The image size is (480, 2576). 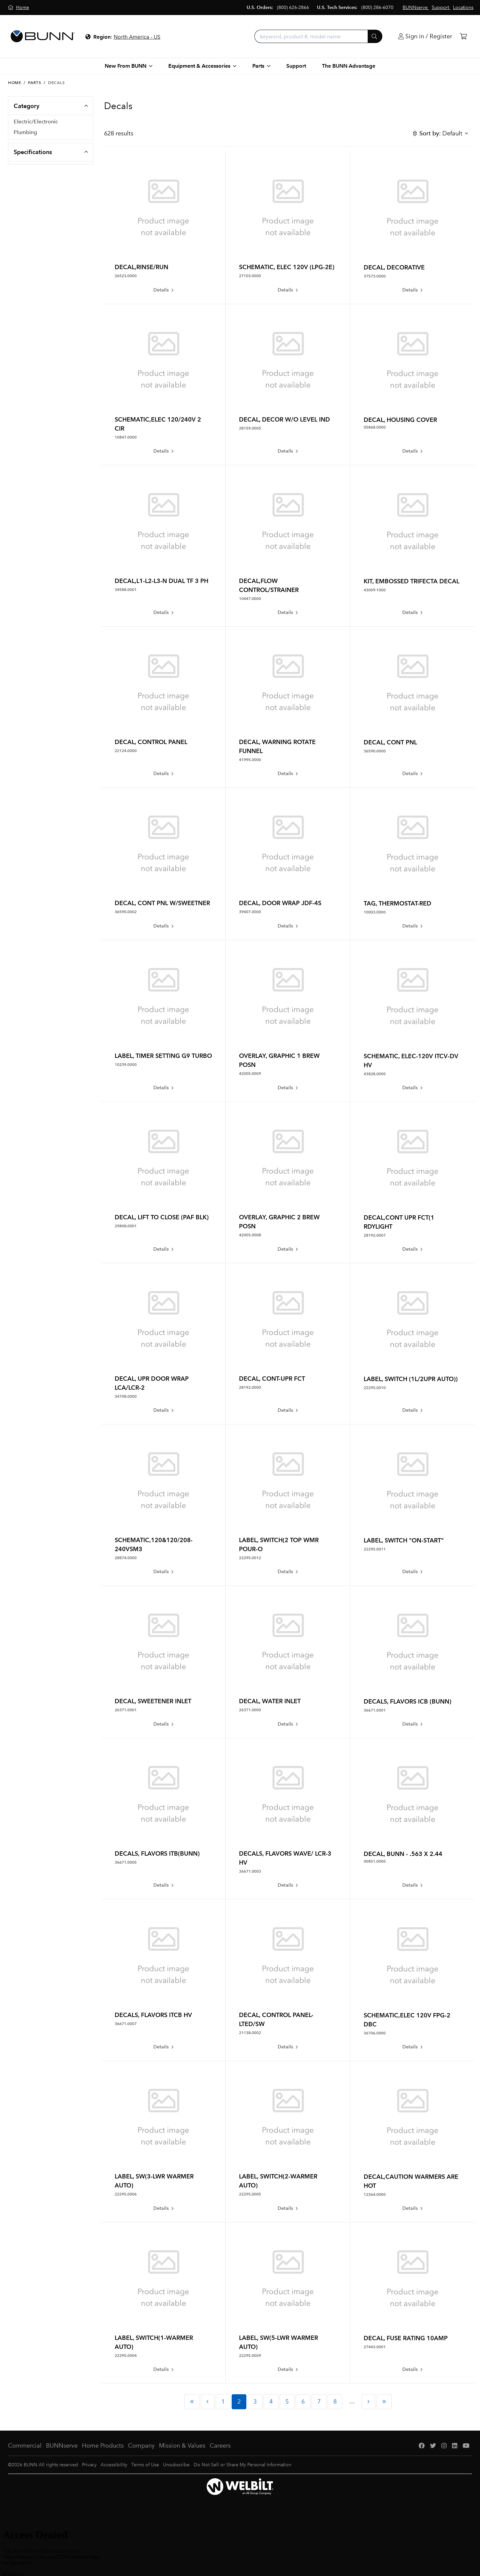 What do you see at coordinates (182, 2445) in the screenshot?
I see `Mission & Values` at bounding box center [182, 2445].